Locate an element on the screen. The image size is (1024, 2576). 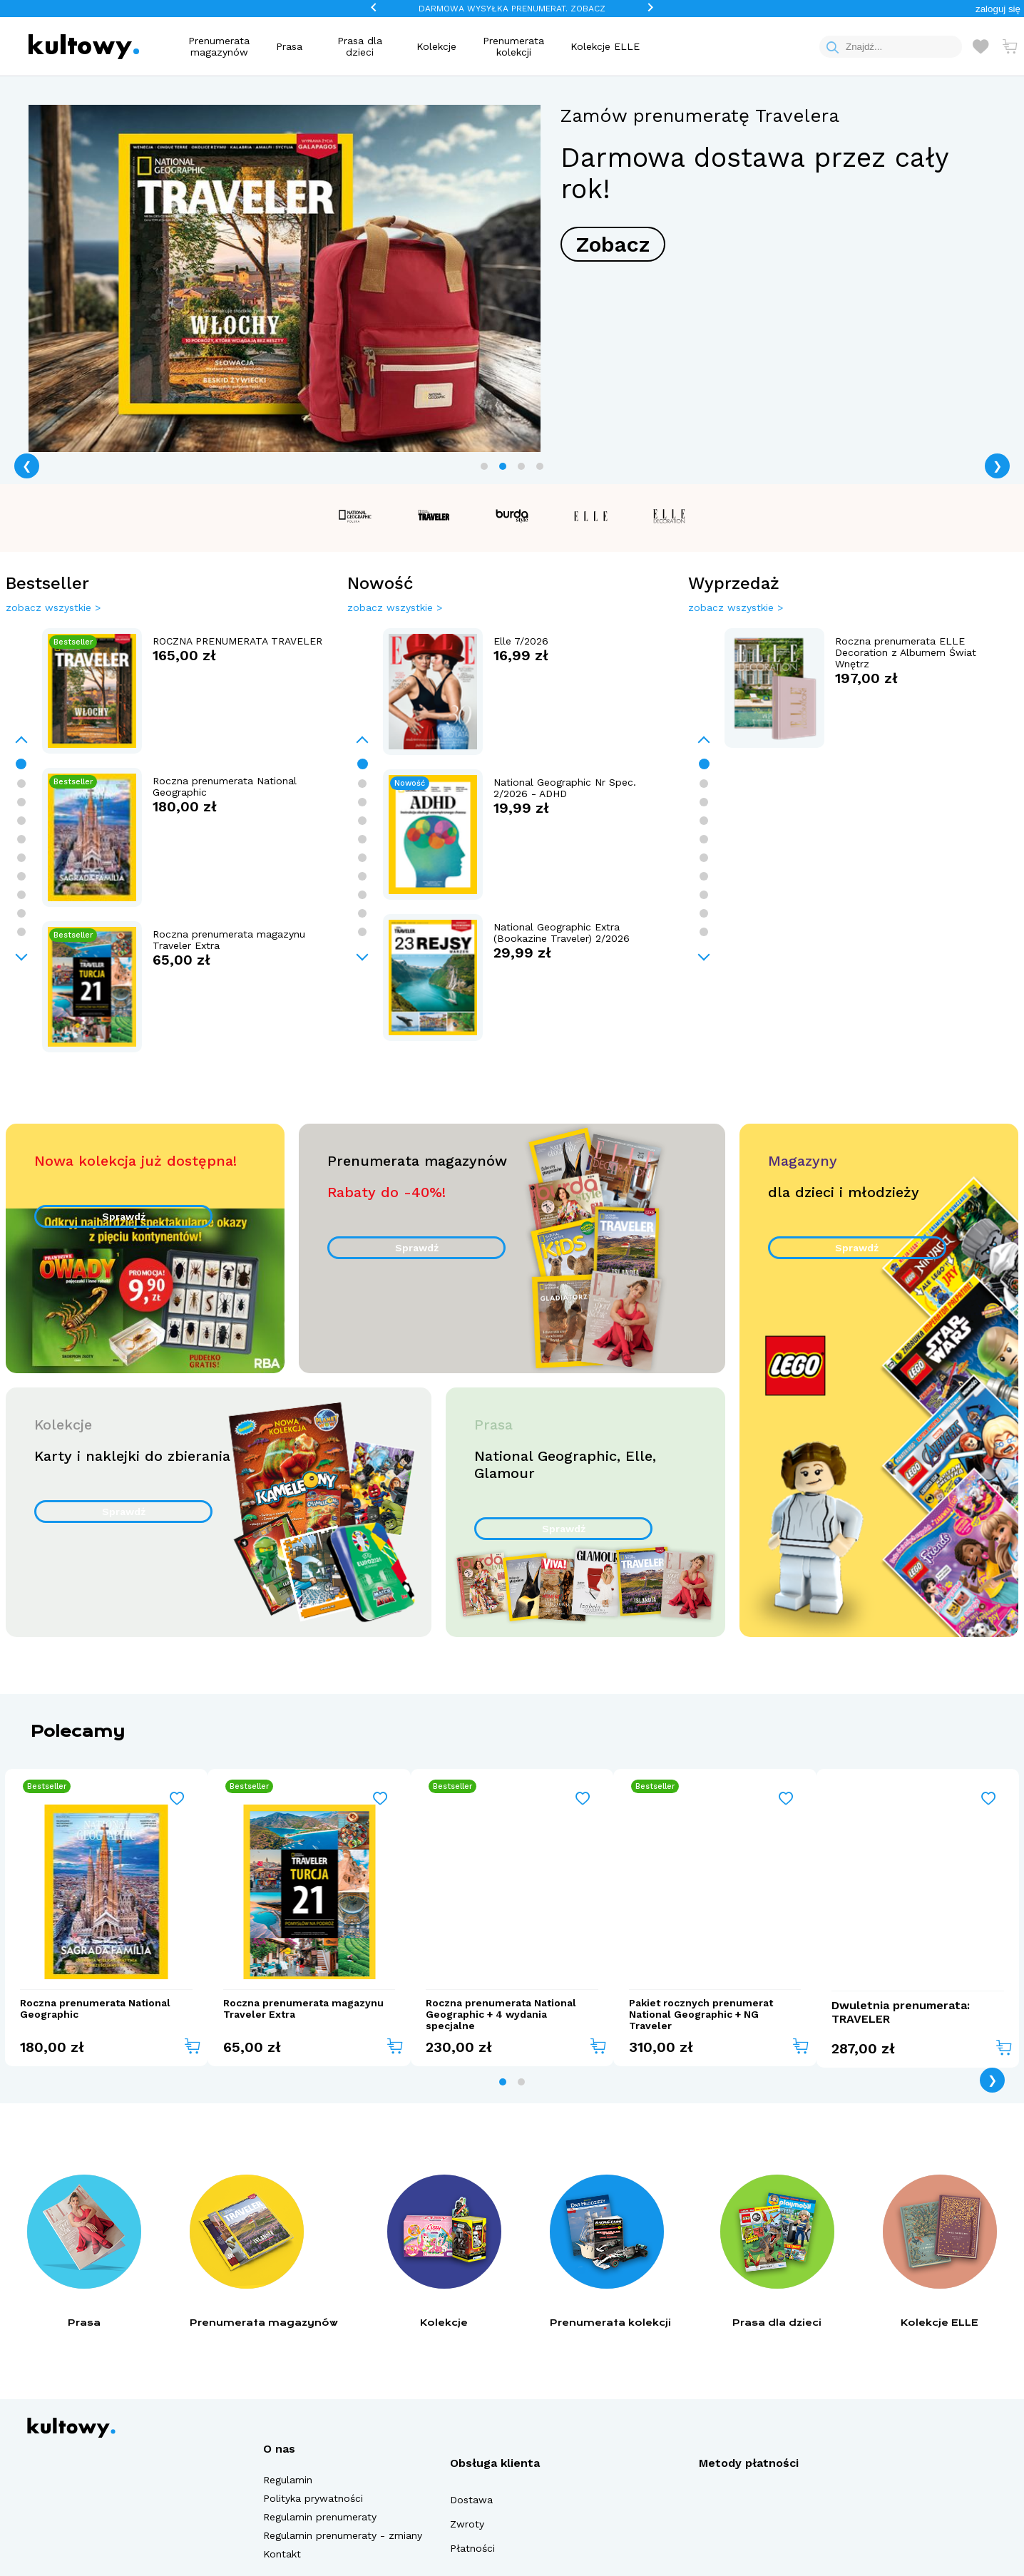
Kontakt is located at coordinates (282, 2554).